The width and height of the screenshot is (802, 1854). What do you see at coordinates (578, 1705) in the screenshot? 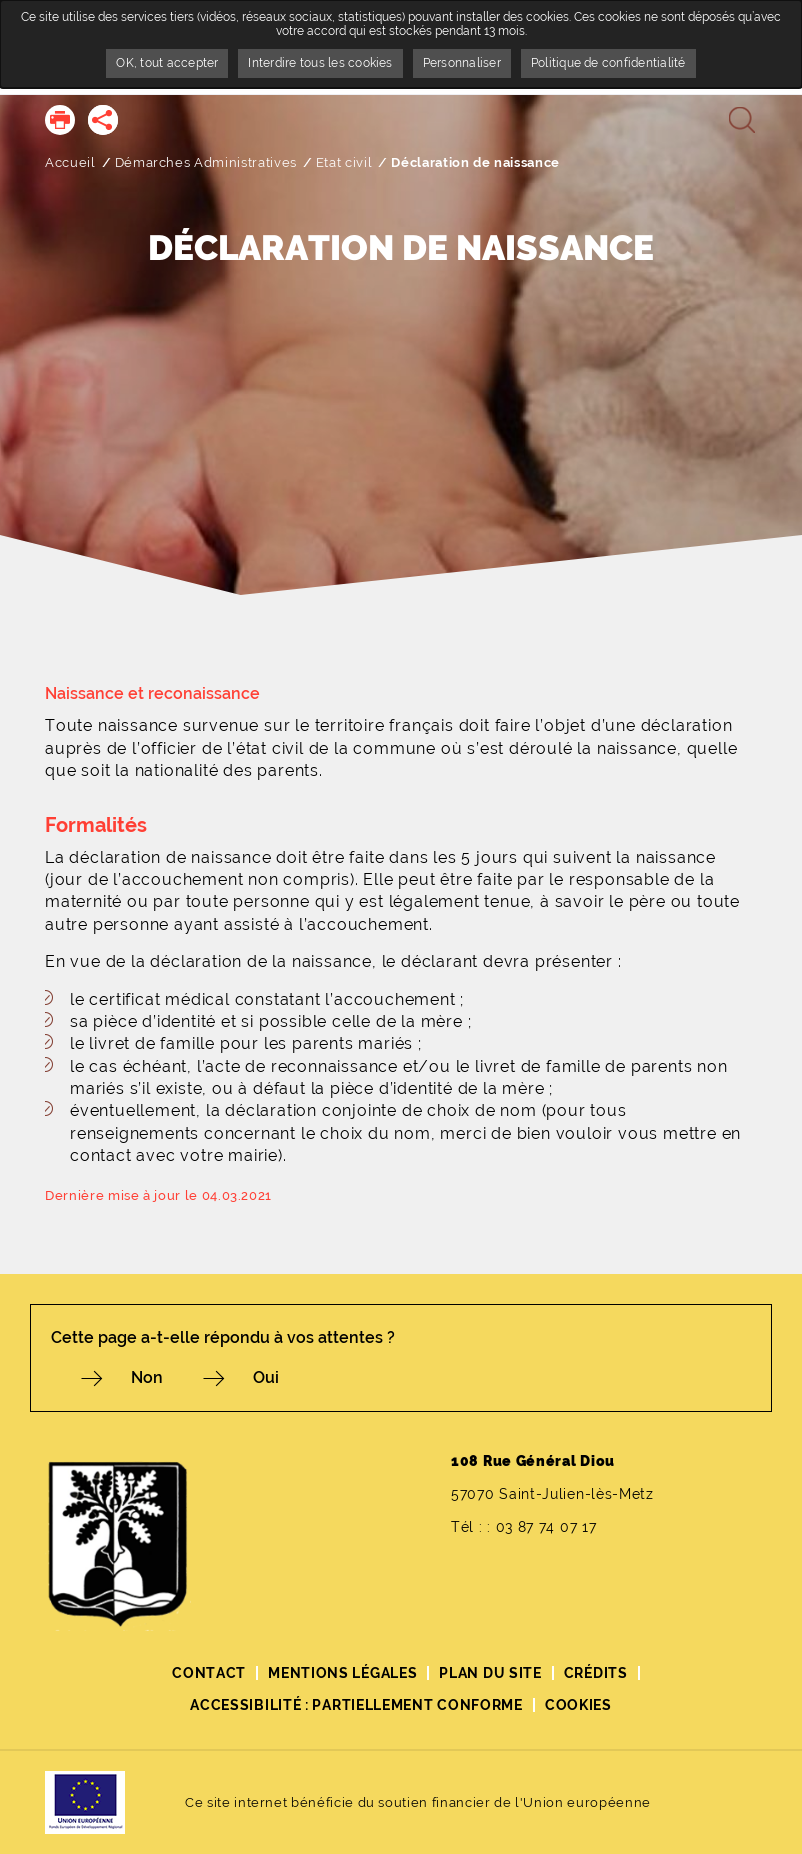
I see `Cookies` at bounding box center [578, 1705].